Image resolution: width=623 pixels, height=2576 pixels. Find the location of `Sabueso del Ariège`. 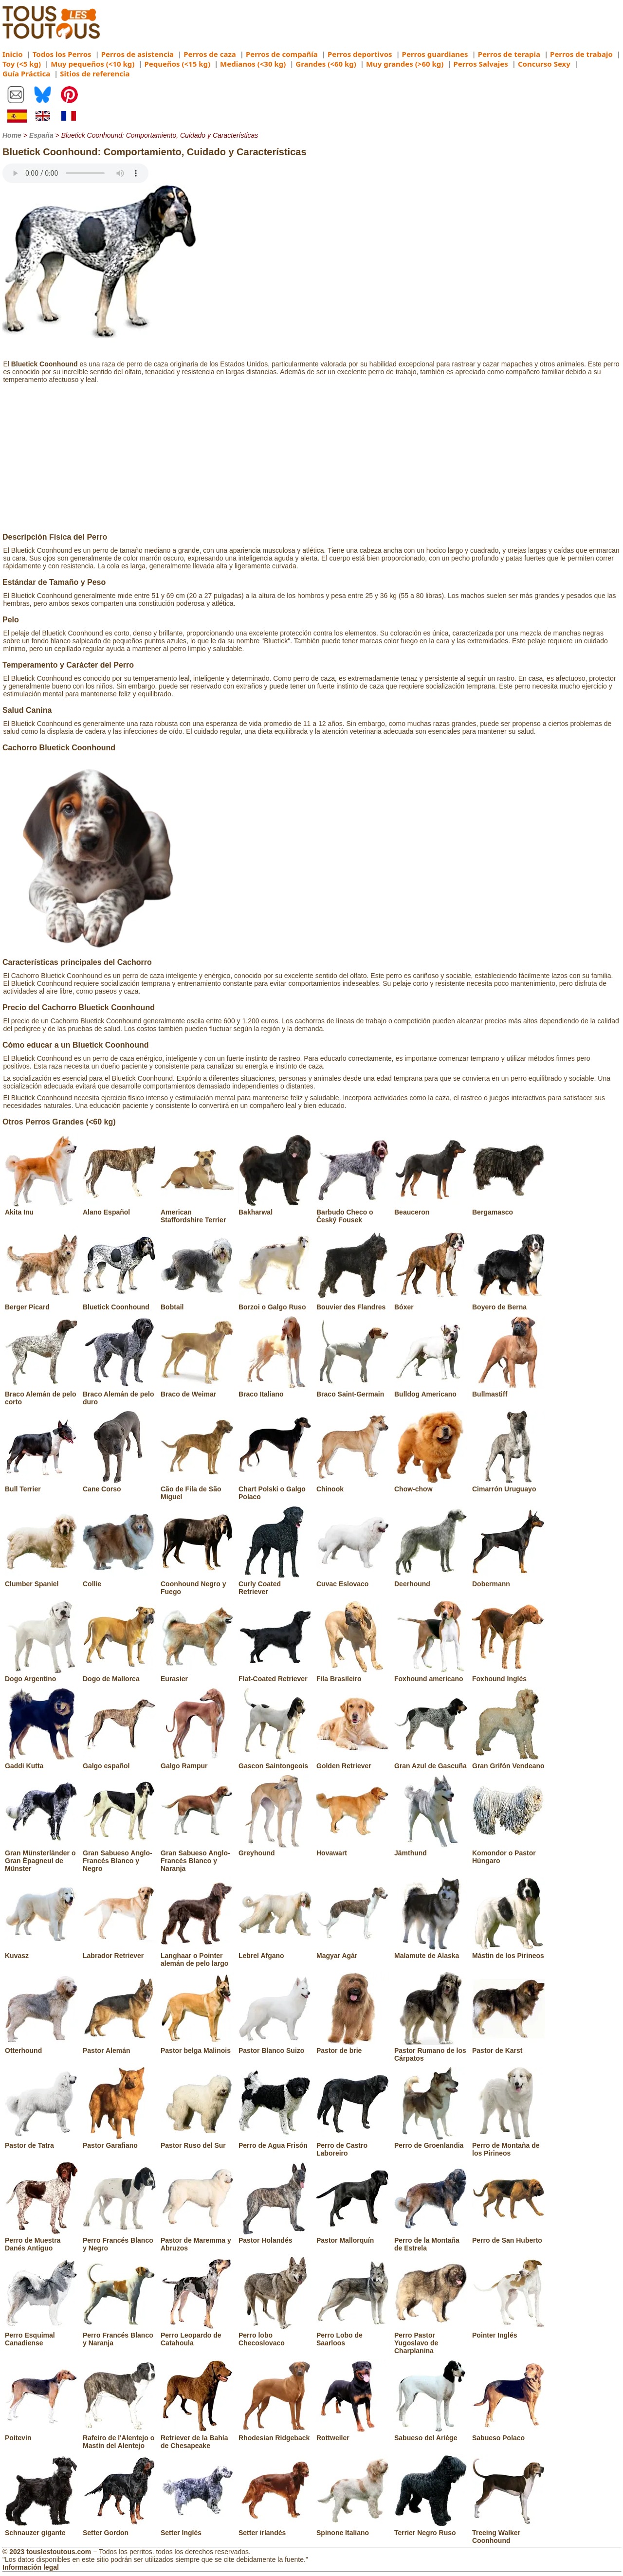

Sabueso del Ariège is located at coordinates (430, 2434).